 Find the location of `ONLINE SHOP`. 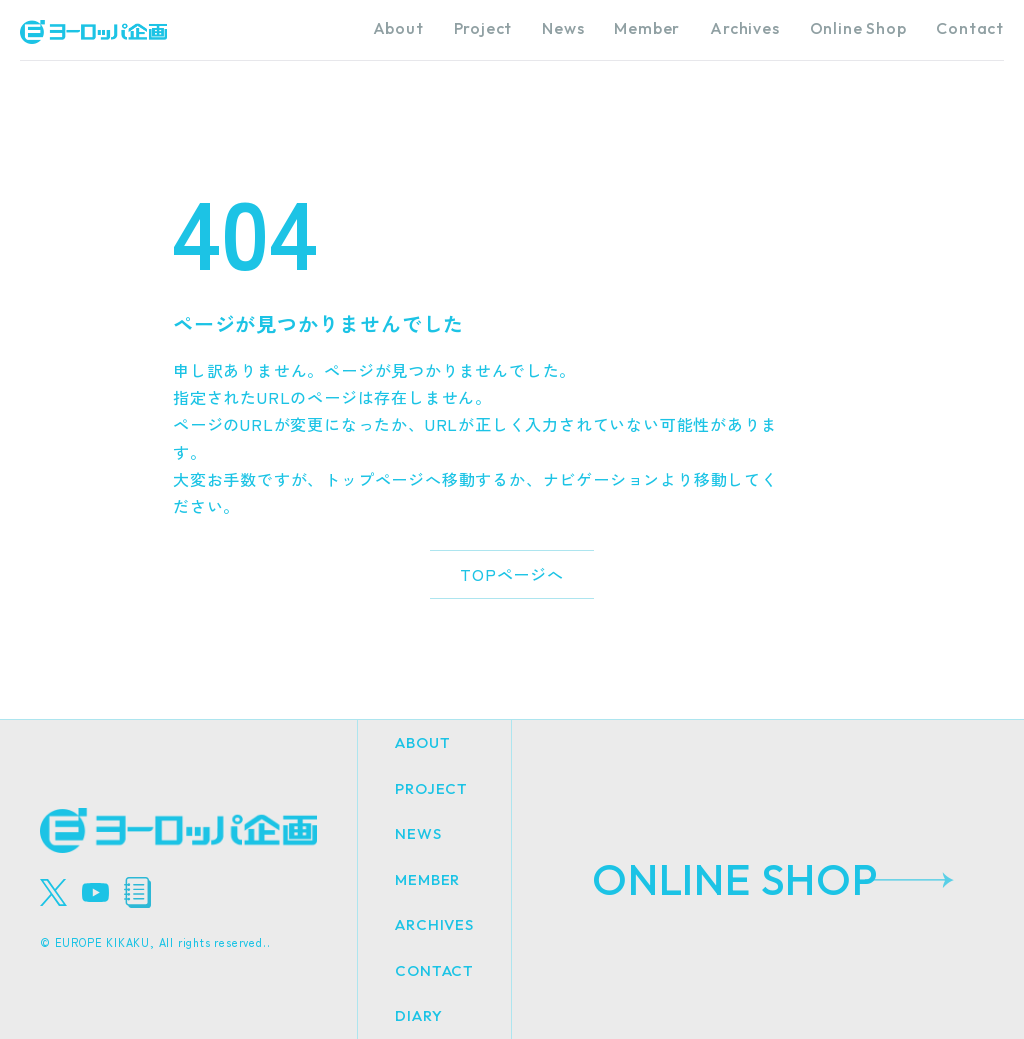

ONLINE SHOP is located at coordinates (735, 879).